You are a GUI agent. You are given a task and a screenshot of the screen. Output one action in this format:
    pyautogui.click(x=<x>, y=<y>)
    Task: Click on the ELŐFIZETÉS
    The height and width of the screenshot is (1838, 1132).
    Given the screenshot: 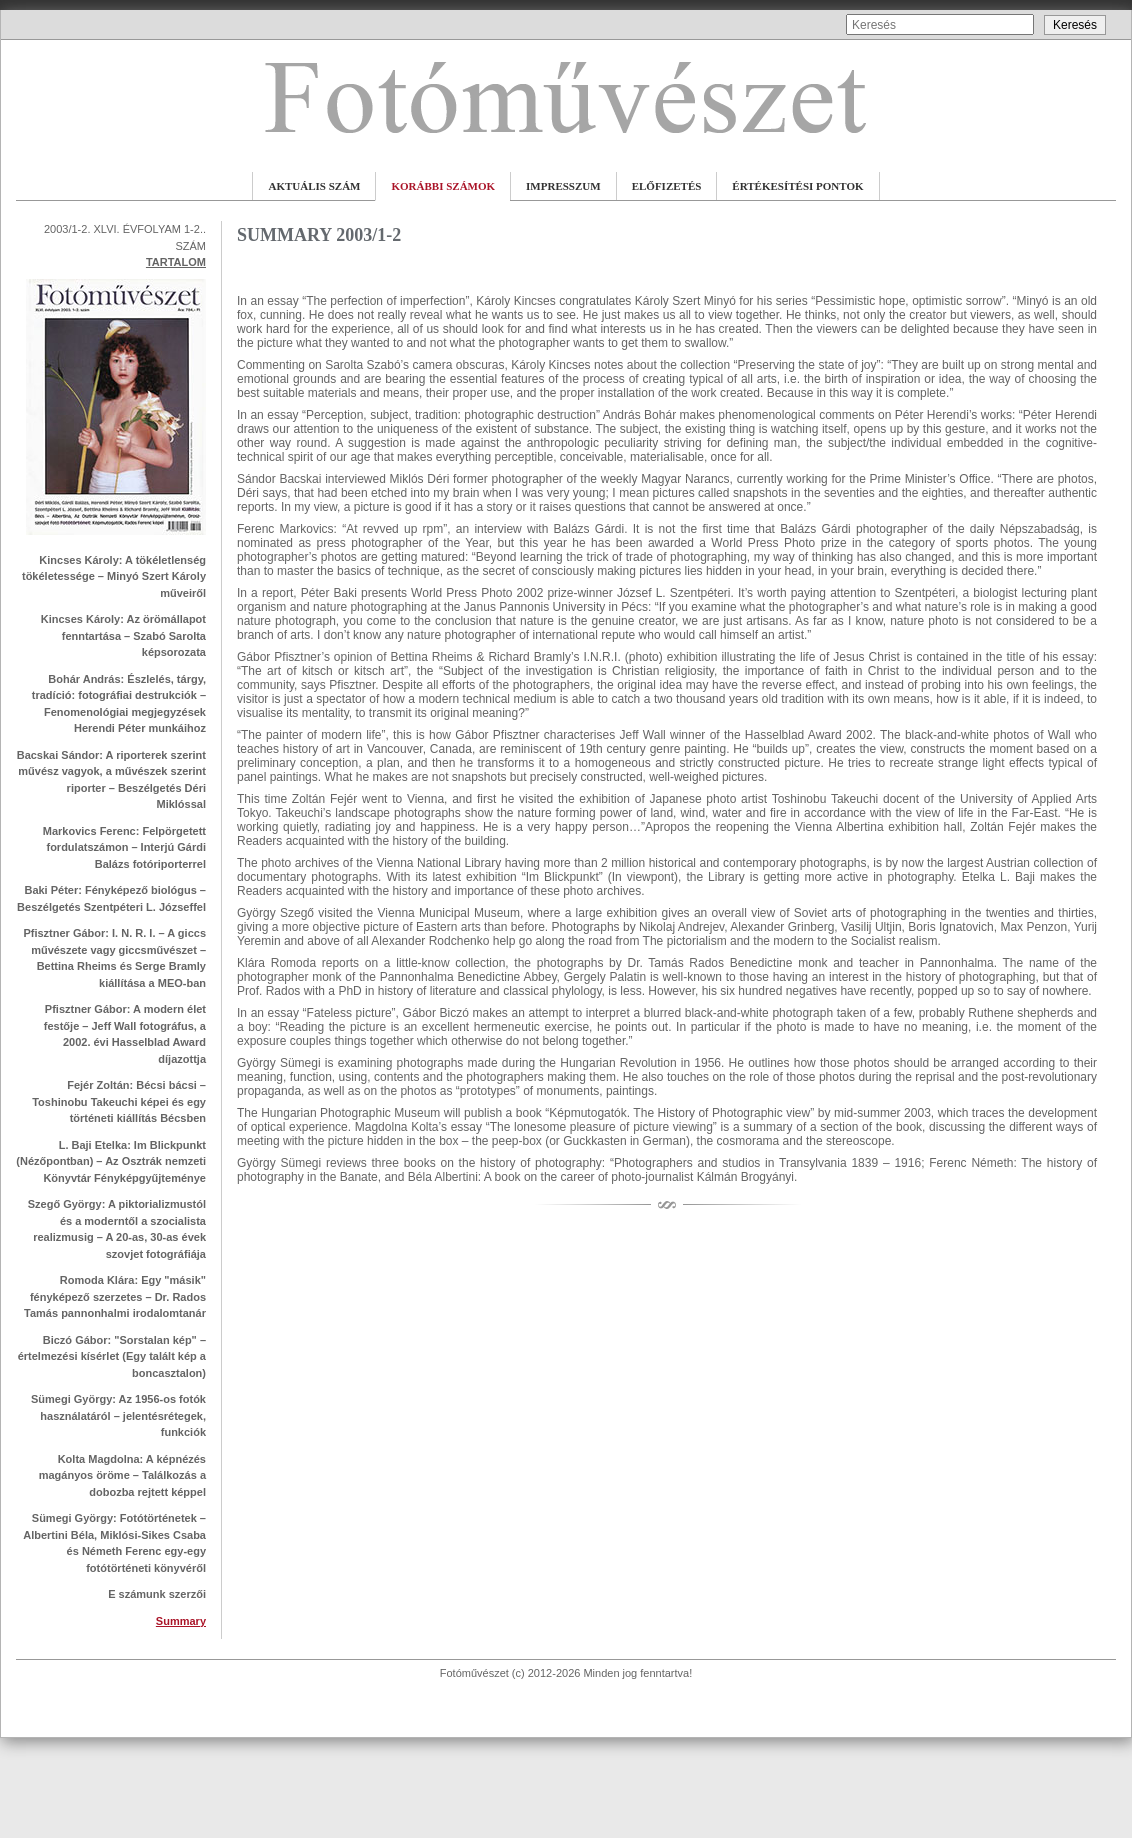 What is the action you would take?
    pyautogui.click(x=667, y=186)
    